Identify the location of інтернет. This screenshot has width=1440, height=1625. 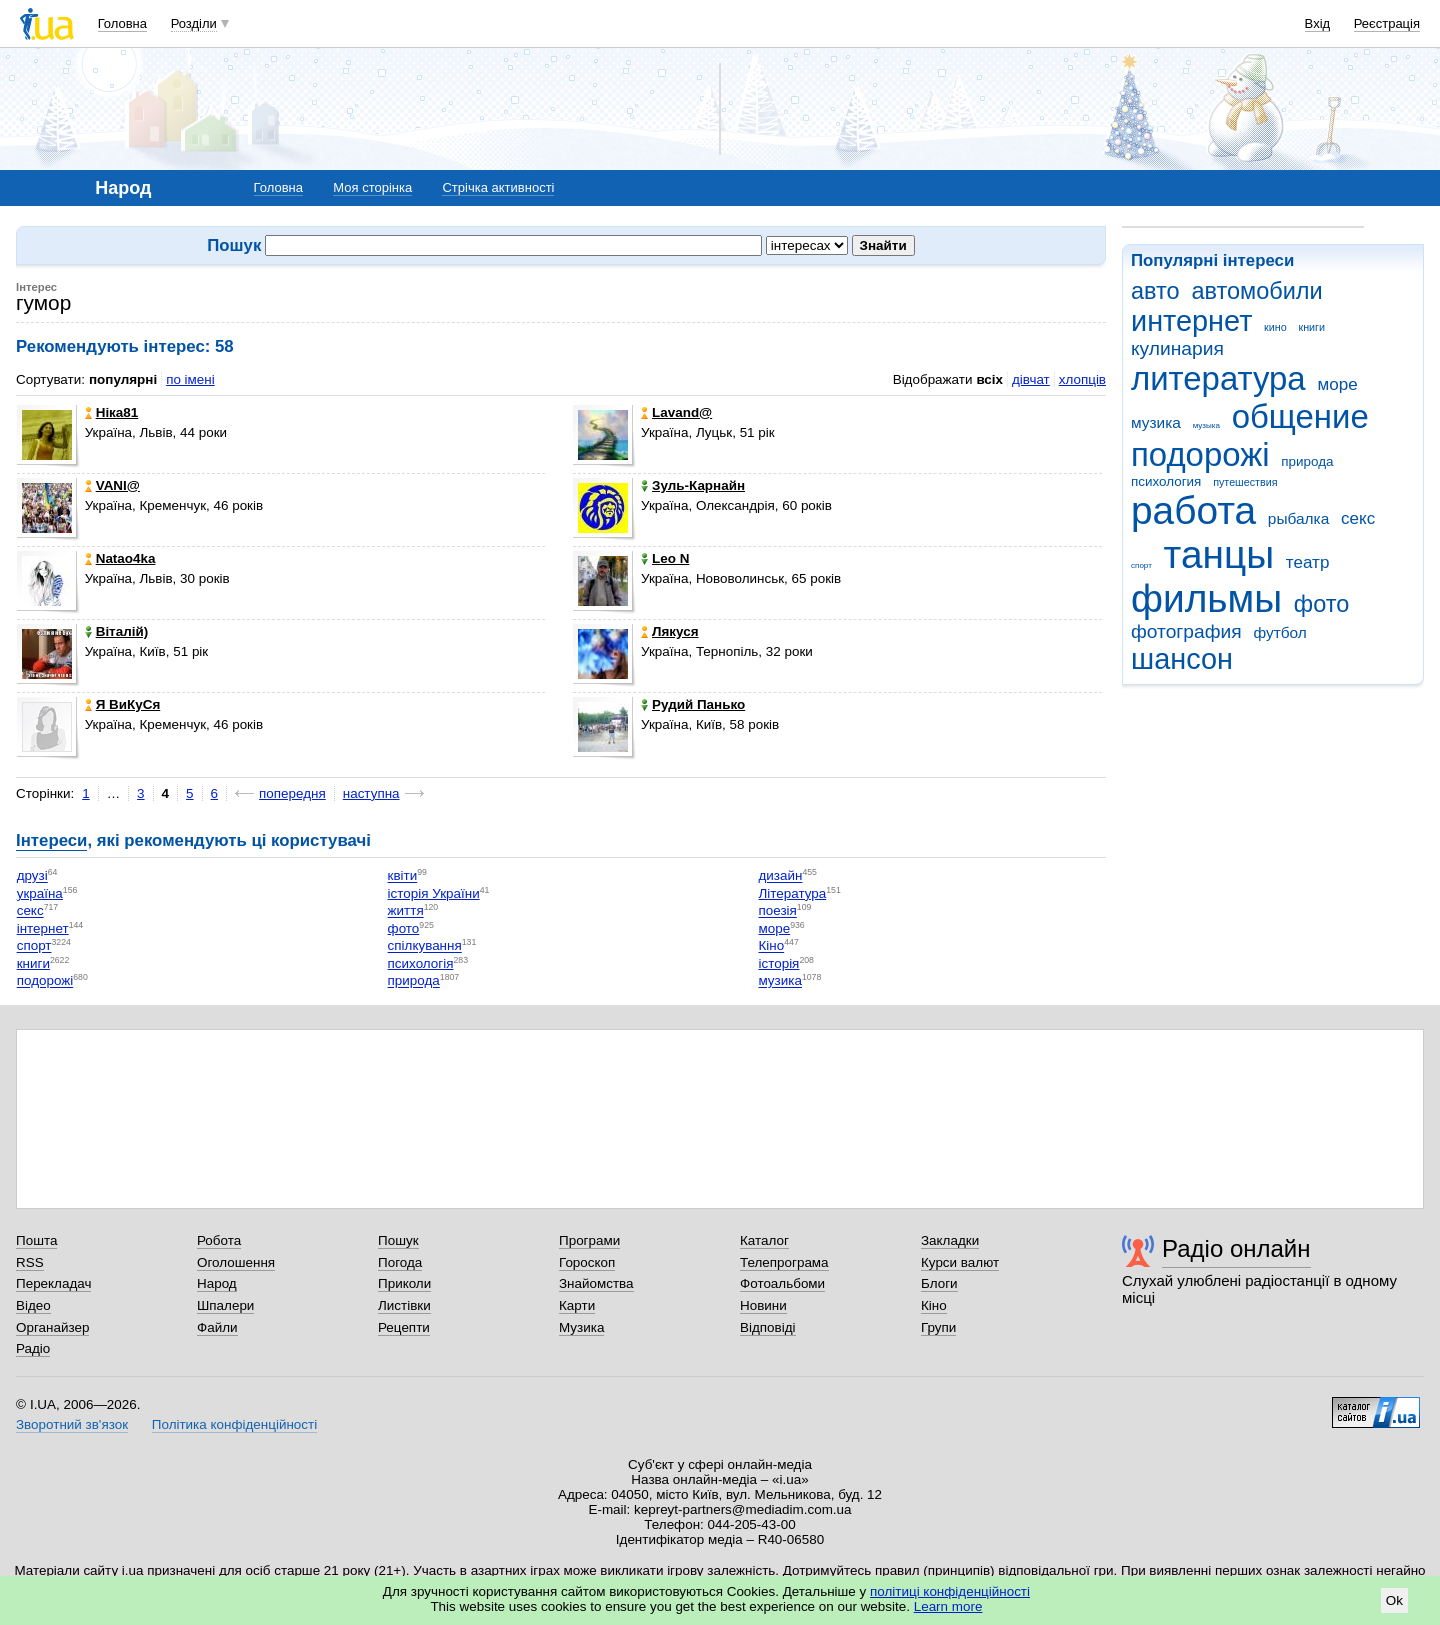
(43, 928).